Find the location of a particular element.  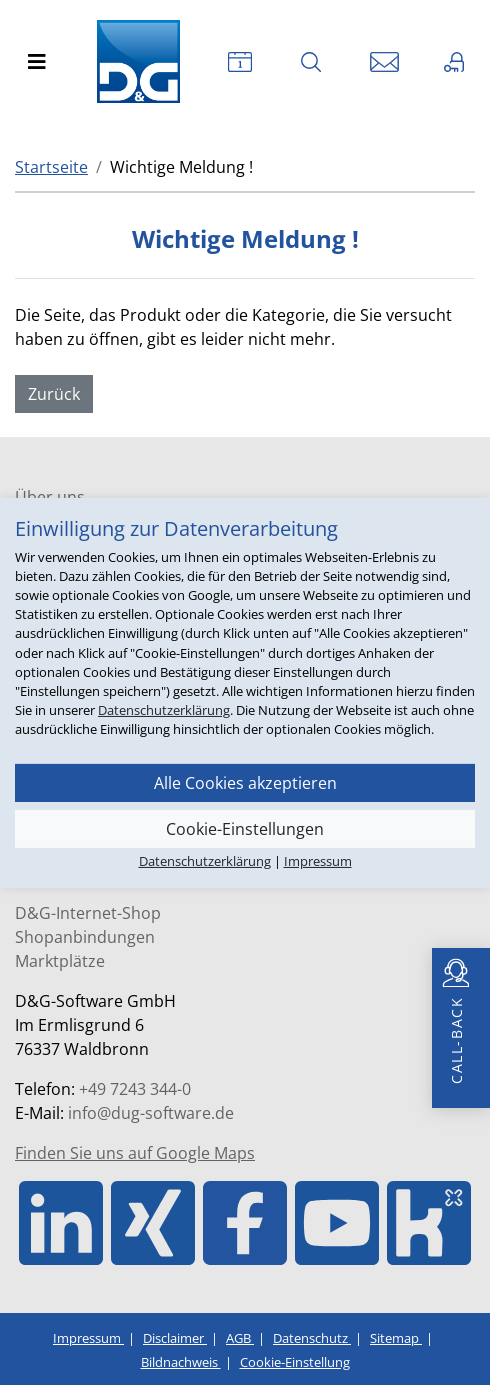

Cookie-Einstellung is located at coordinates (295, 1362).